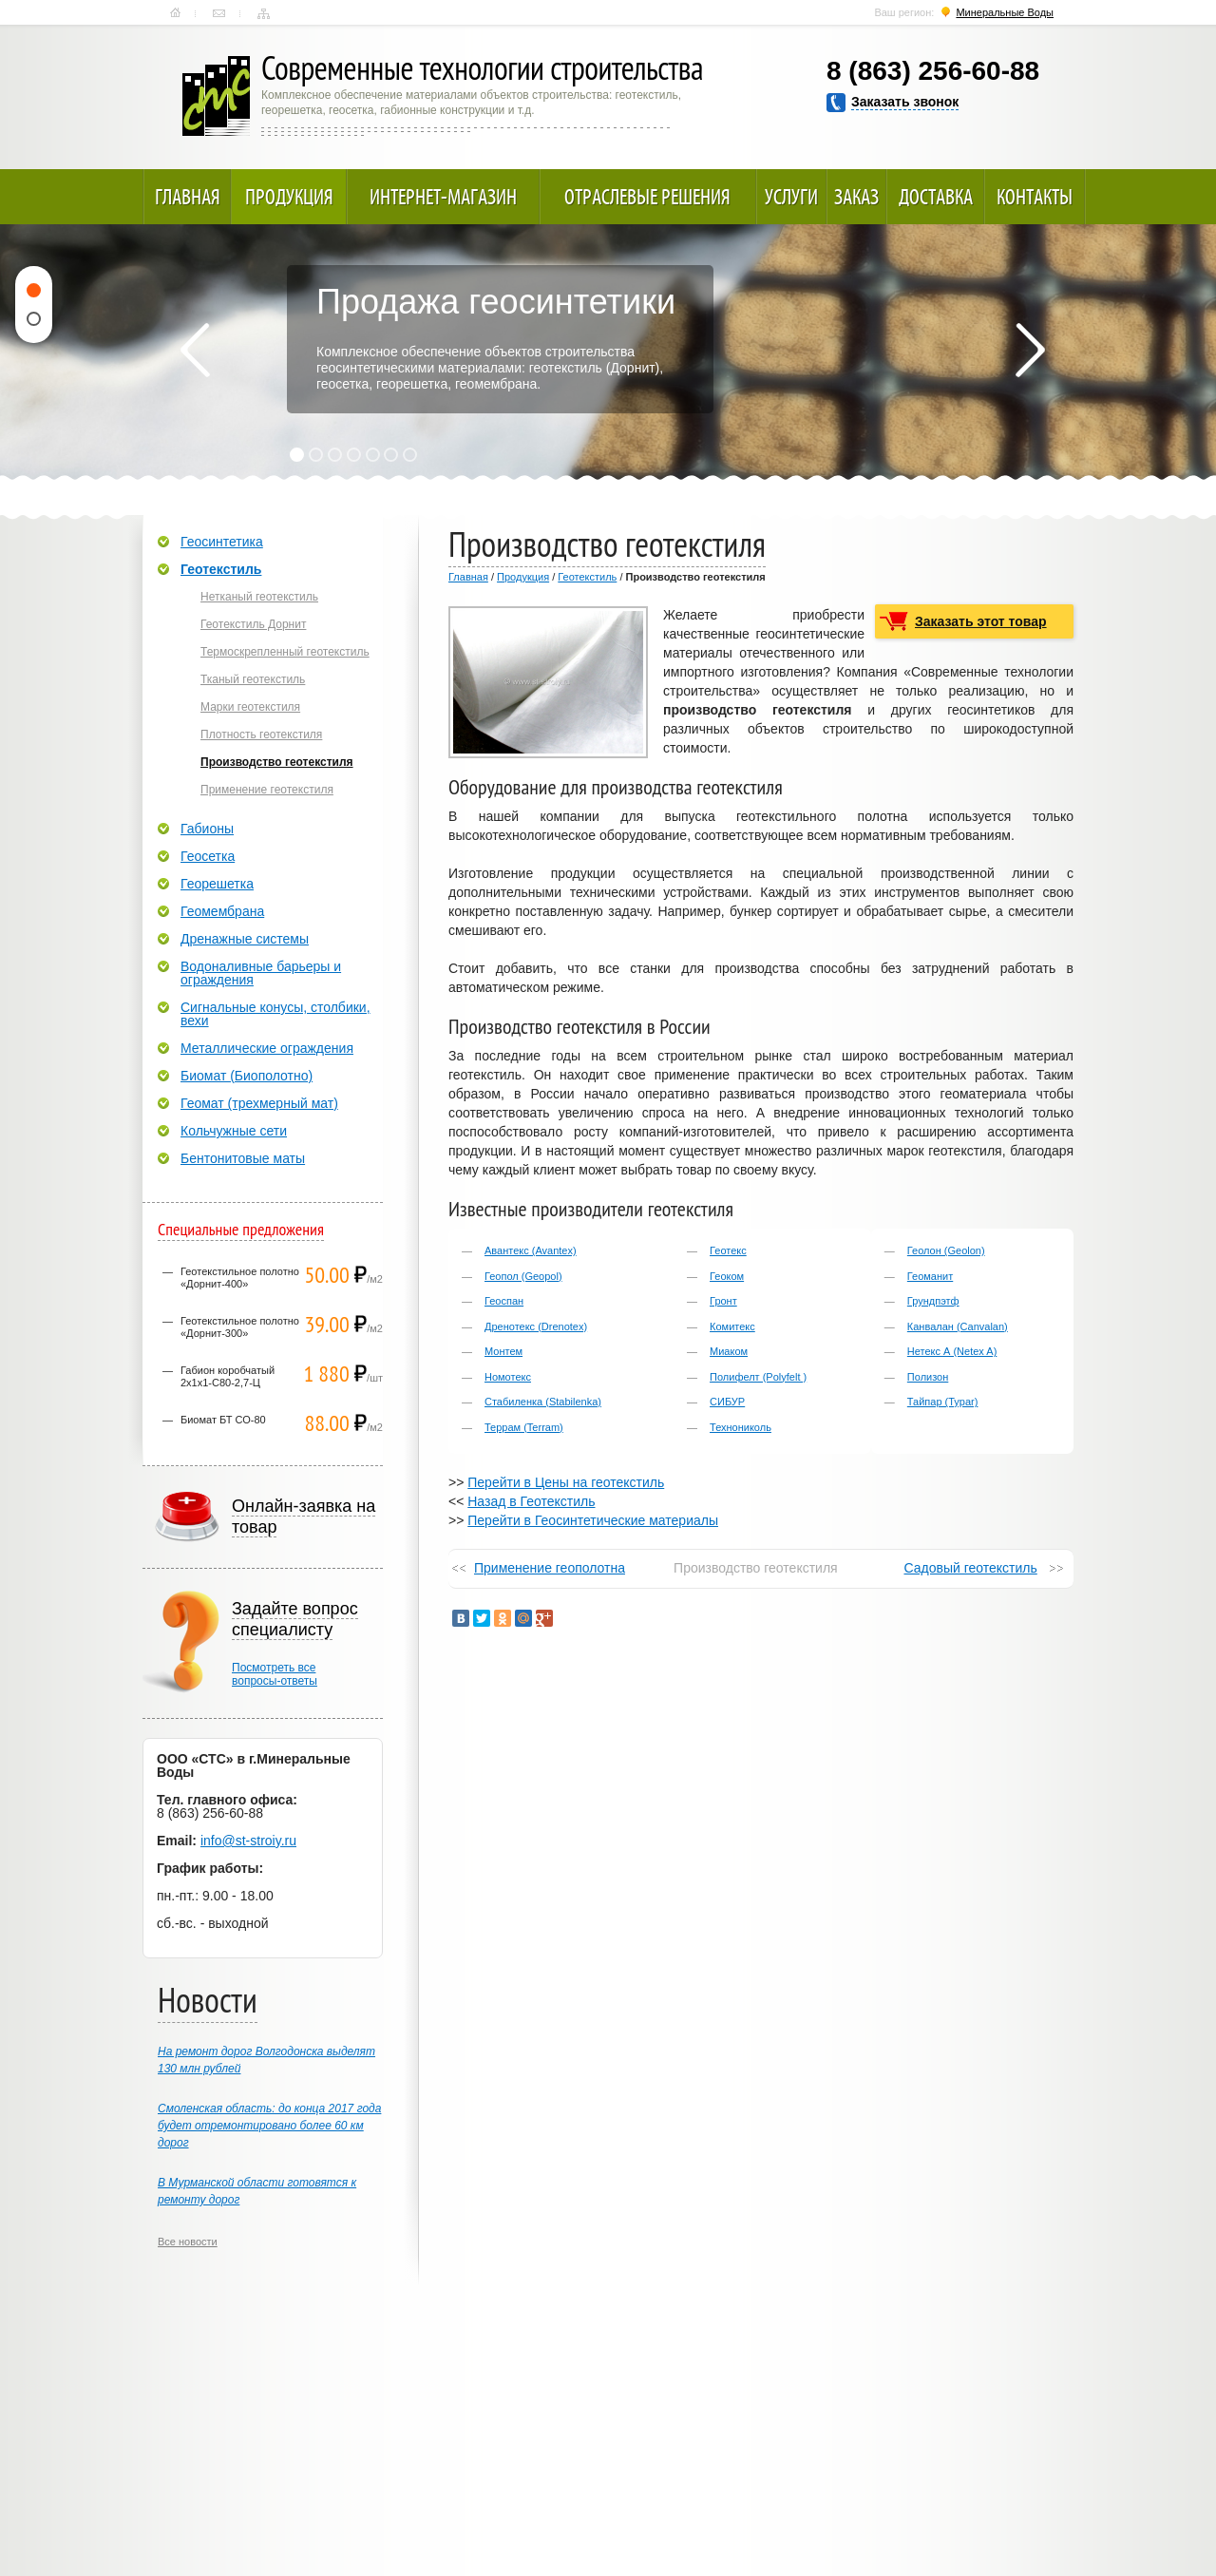 The width and height of the screenshot is (1216, 2576). Describe the element at coordinates (503, 1301) in the screenshot. I see `Геоспан` at that location.